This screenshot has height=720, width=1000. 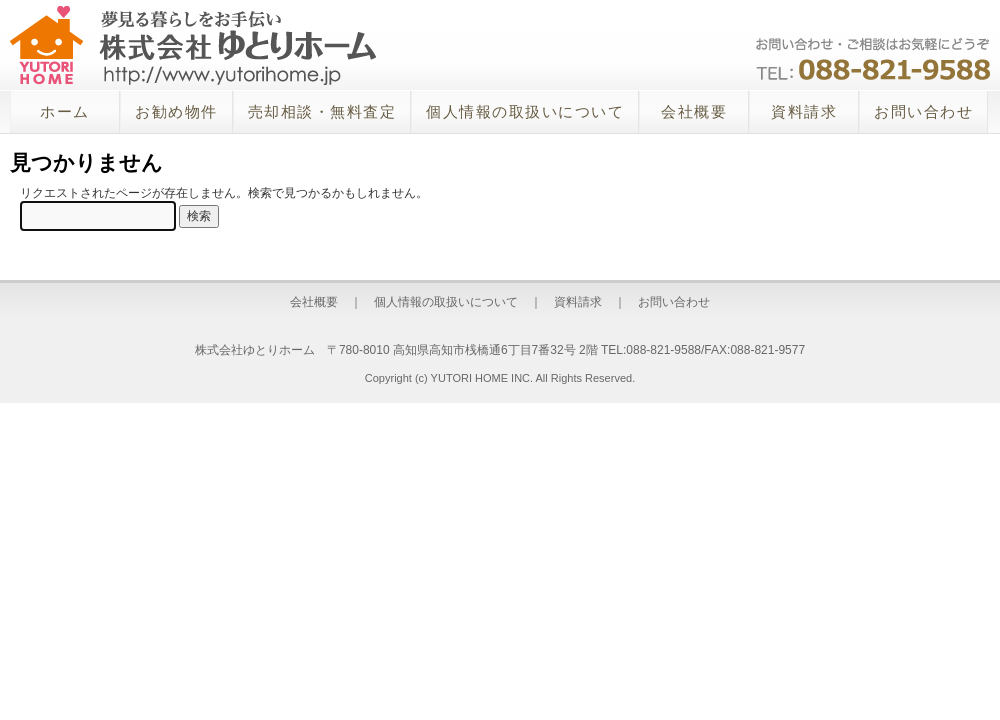 What do you see at coordinates (322, 111) in the screenshot?
I see `売却相談・無料査定` at bounding box center [322, 111].